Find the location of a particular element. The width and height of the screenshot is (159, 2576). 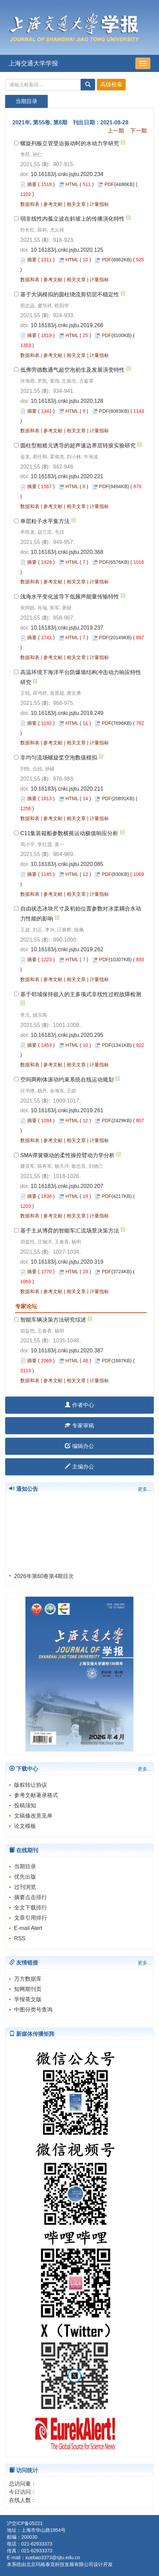

主编办公 is located at coordinates (79, 1467).